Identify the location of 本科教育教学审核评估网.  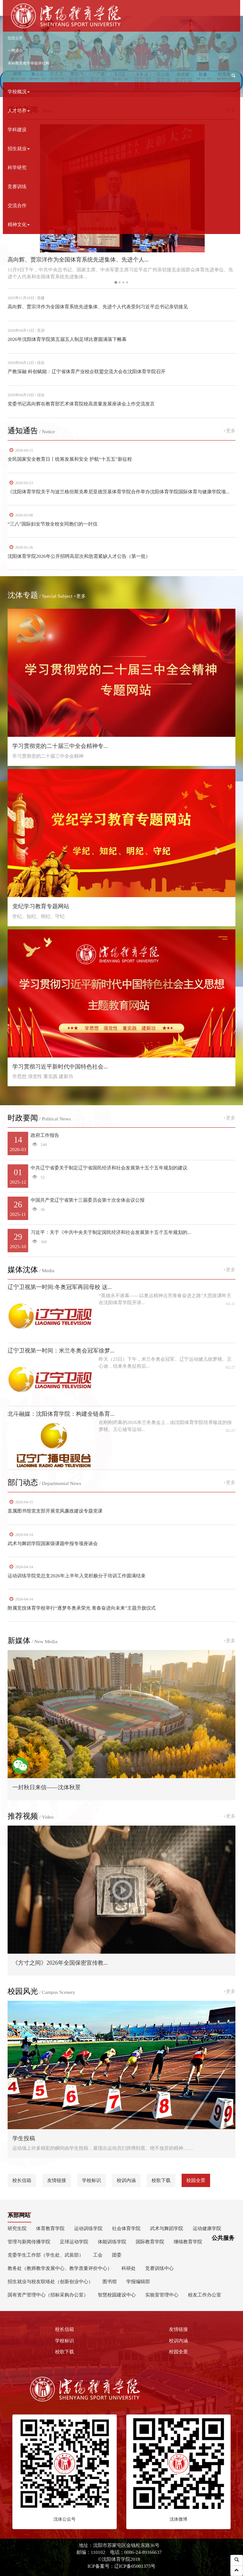
(28, 63).